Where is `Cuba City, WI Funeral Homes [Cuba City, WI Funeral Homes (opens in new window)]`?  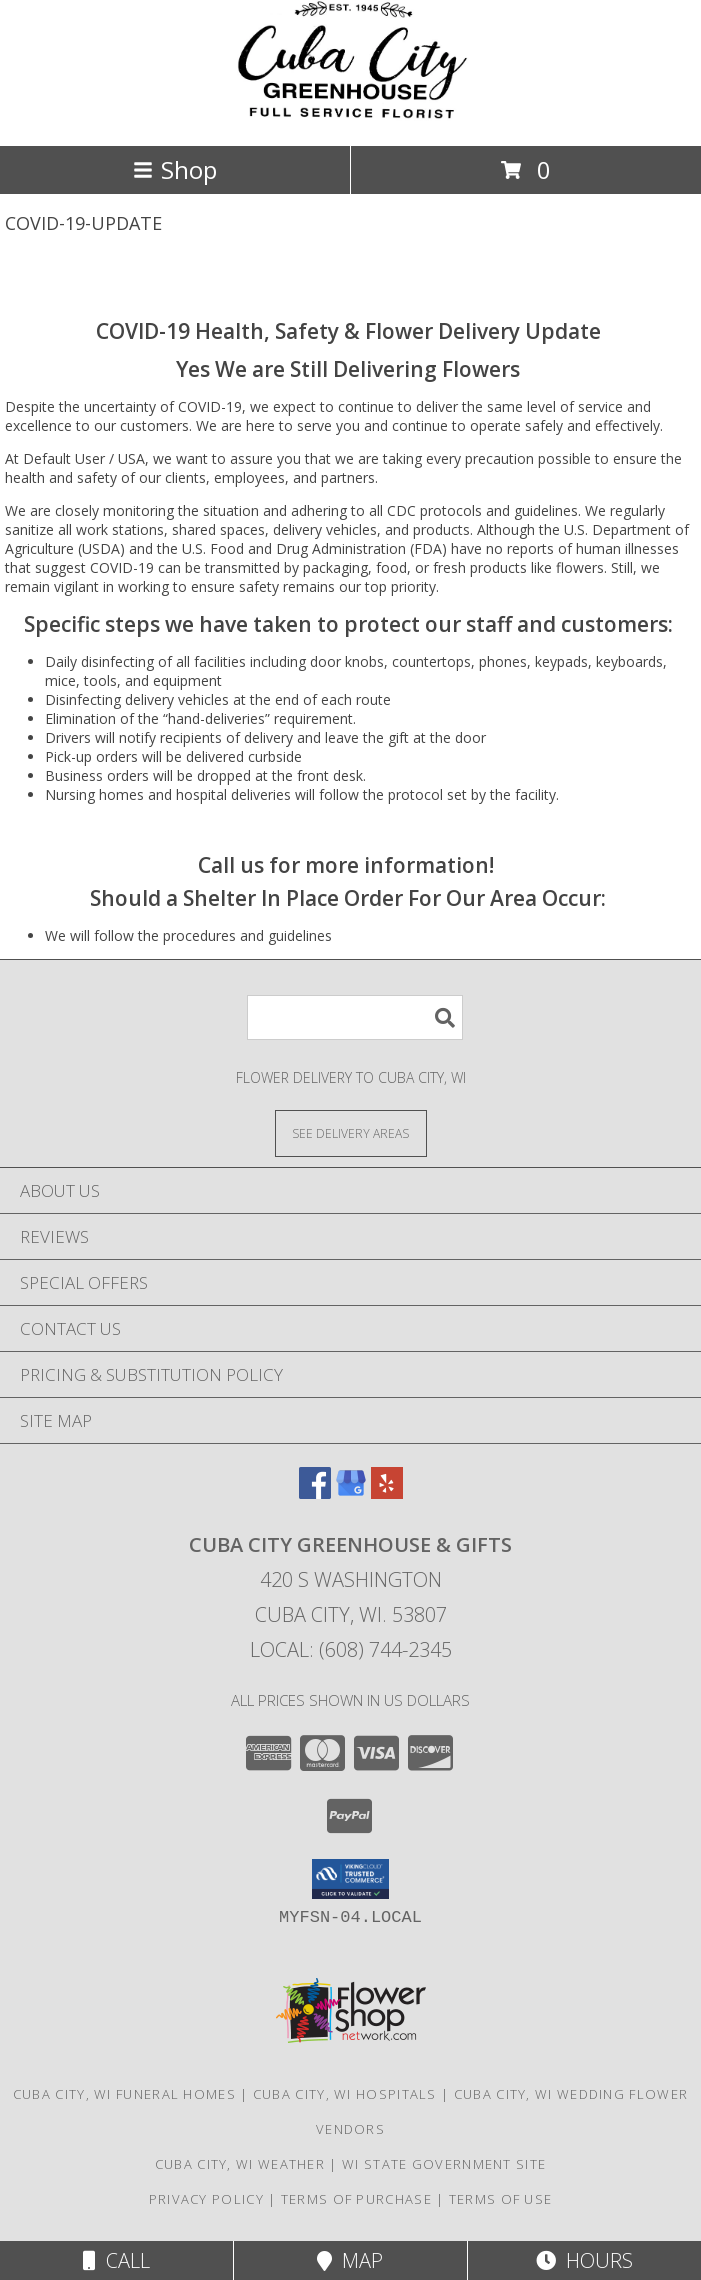 Cuba City, WI Funeral Homes [Cuba City, WI Funeral Homes (opens in new window)] is located at coordinates (124, 2094).